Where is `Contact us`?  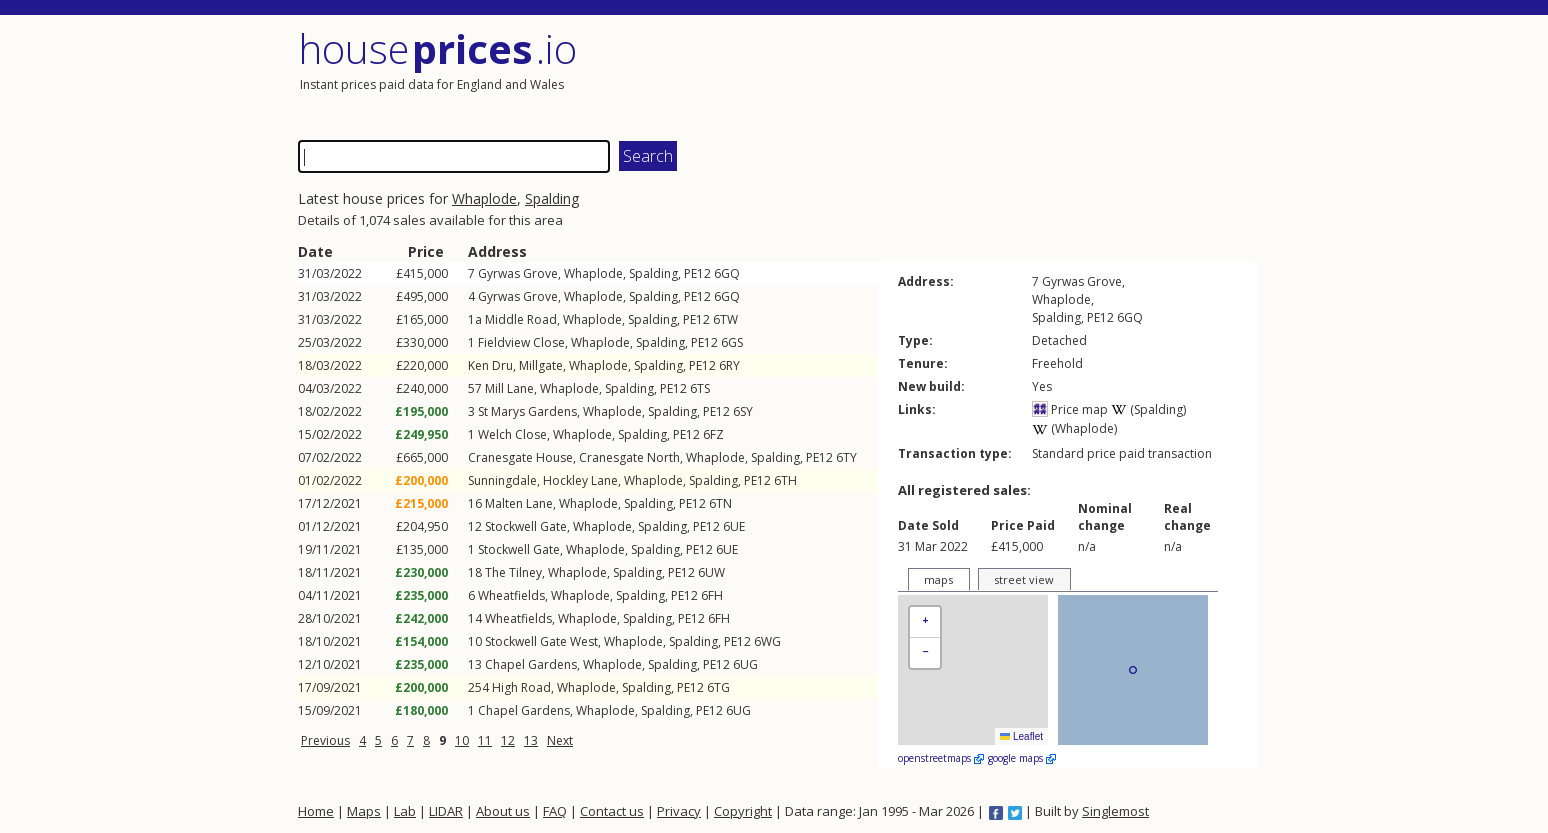 Contact us is located at coordinates (612, 811).